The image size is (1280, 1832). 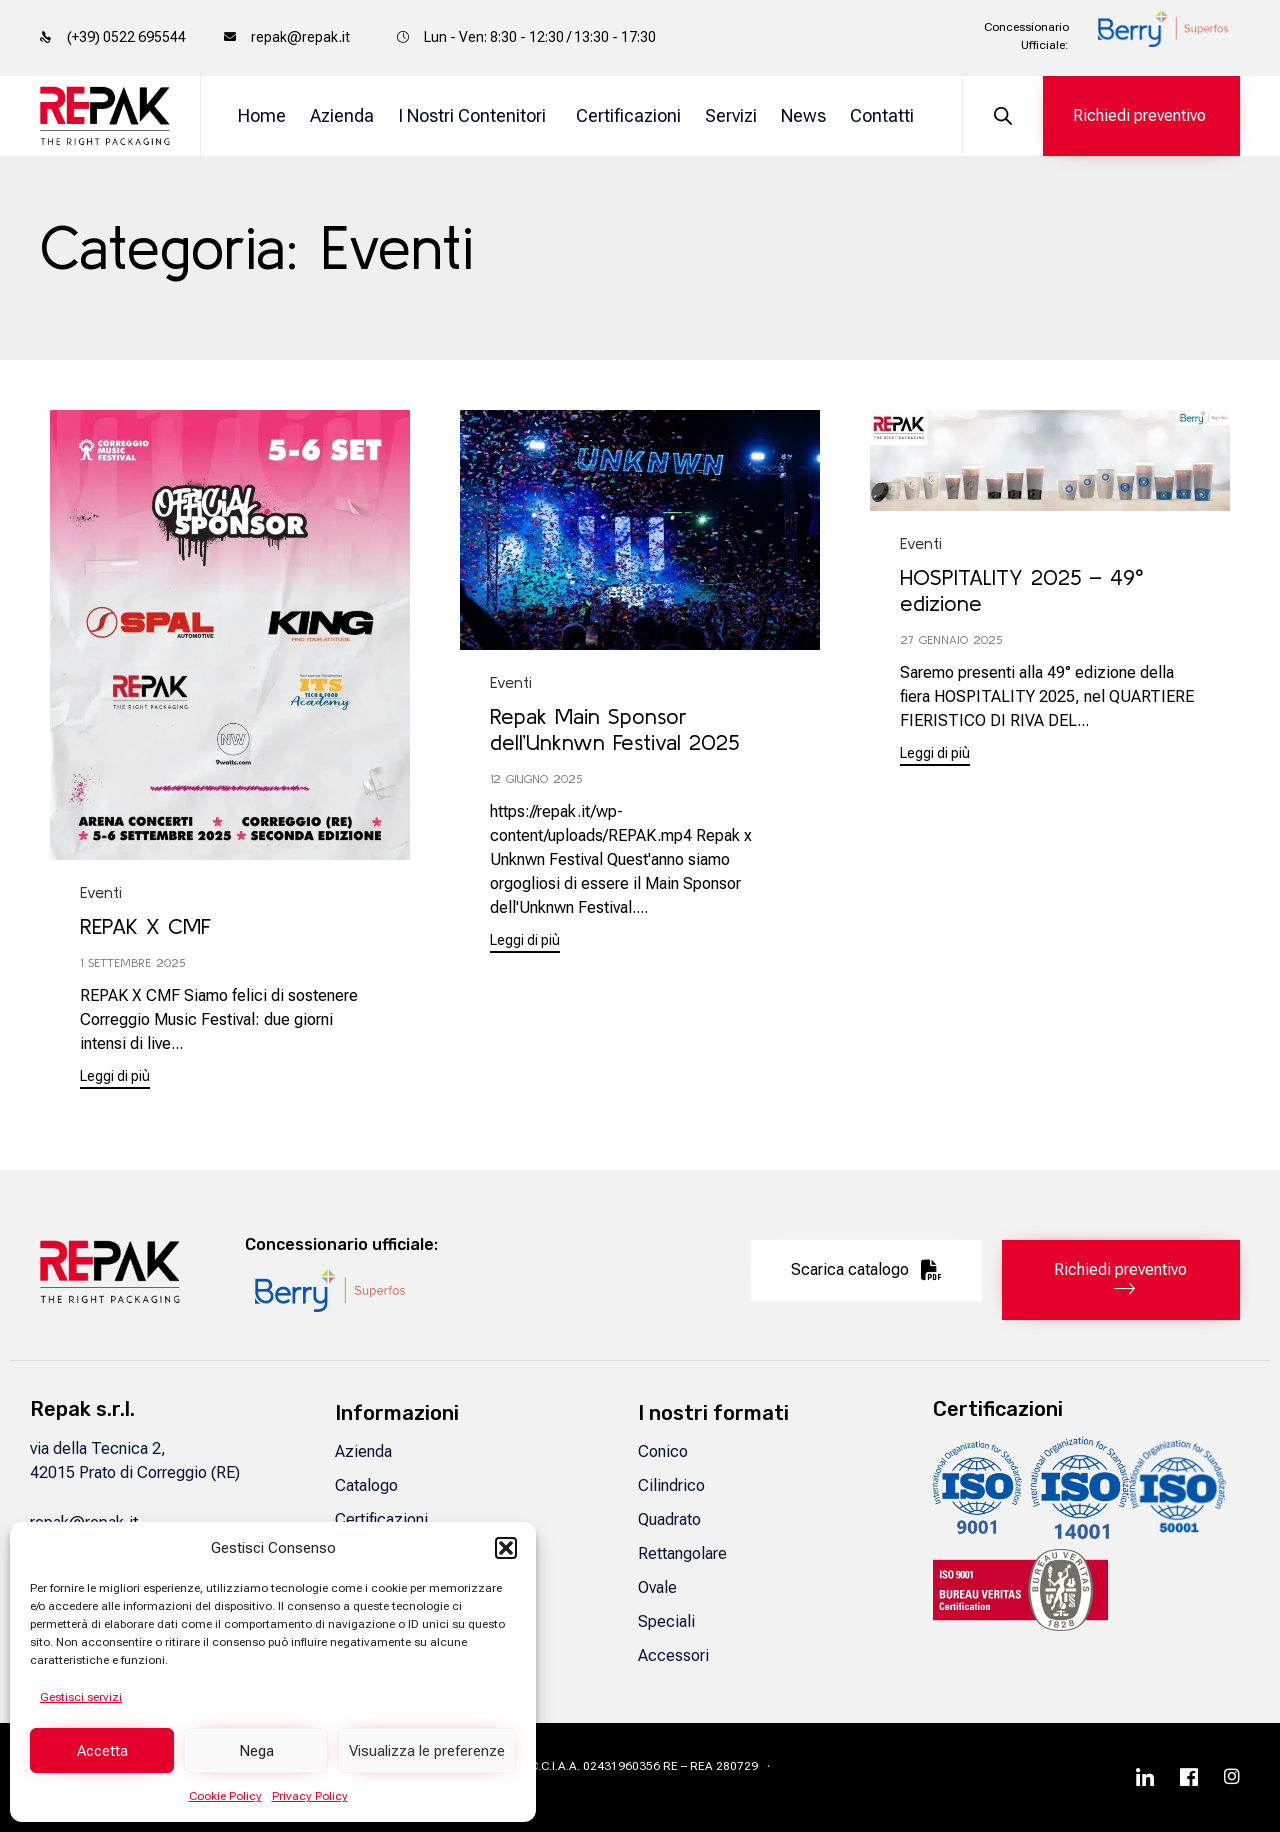 What do you see at coordinates (731, 115) in the screenshot?
I see `Servizi` at bounding box center [731, 115].